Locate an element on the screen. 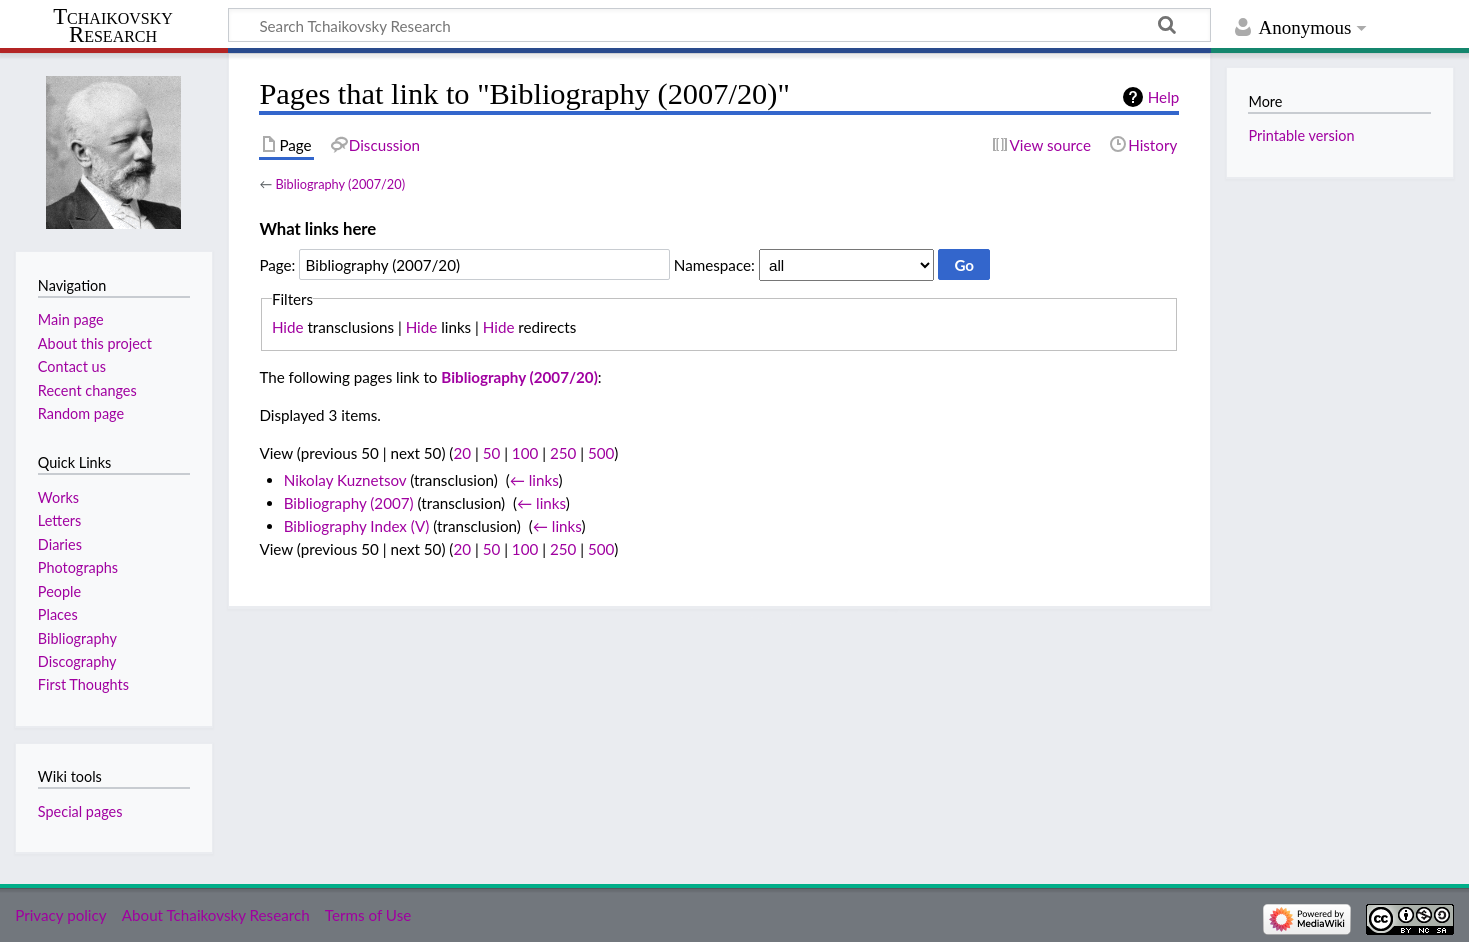  Page: is located at coordinates (277, 265).